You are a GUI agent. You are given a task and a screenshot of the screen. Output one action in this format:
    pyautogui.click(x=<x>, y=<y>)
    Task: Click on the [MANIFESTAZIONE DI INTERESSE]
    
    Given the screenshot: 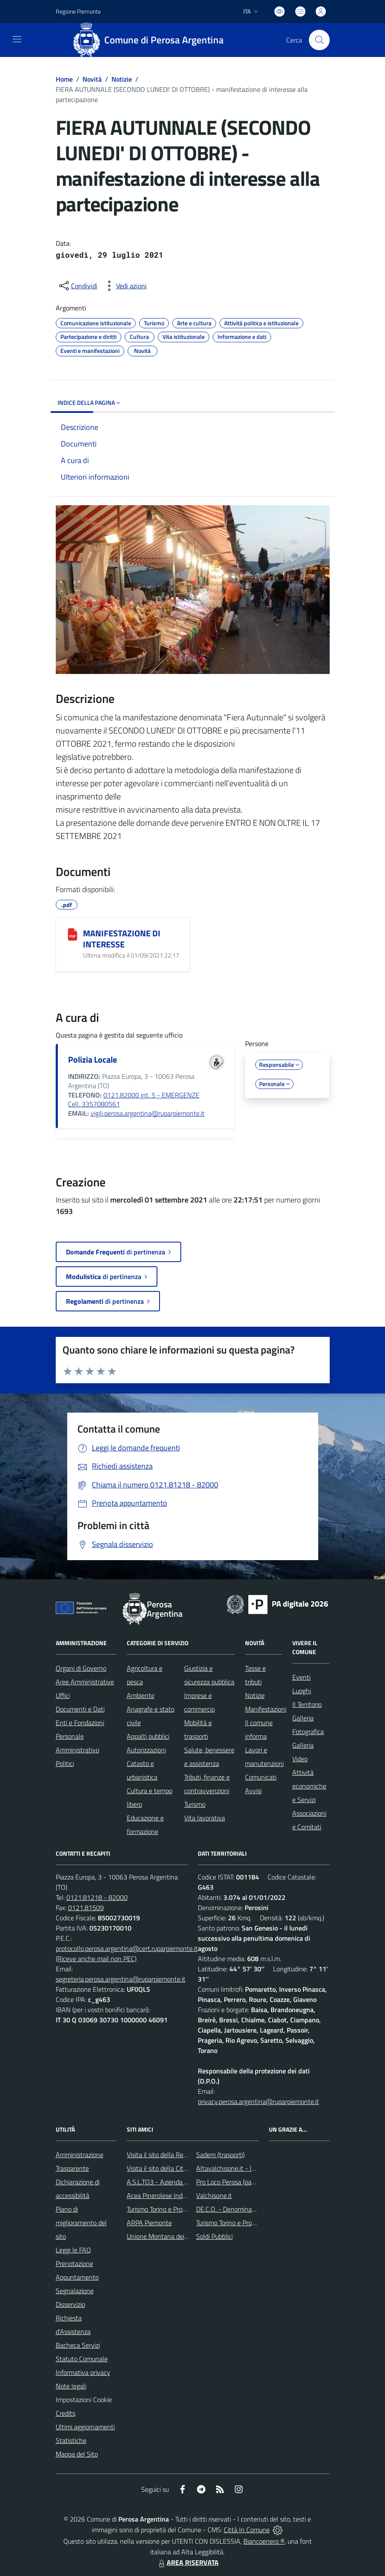 What is the action you would take?
    pyautogui.click(x=72, y=934)
    